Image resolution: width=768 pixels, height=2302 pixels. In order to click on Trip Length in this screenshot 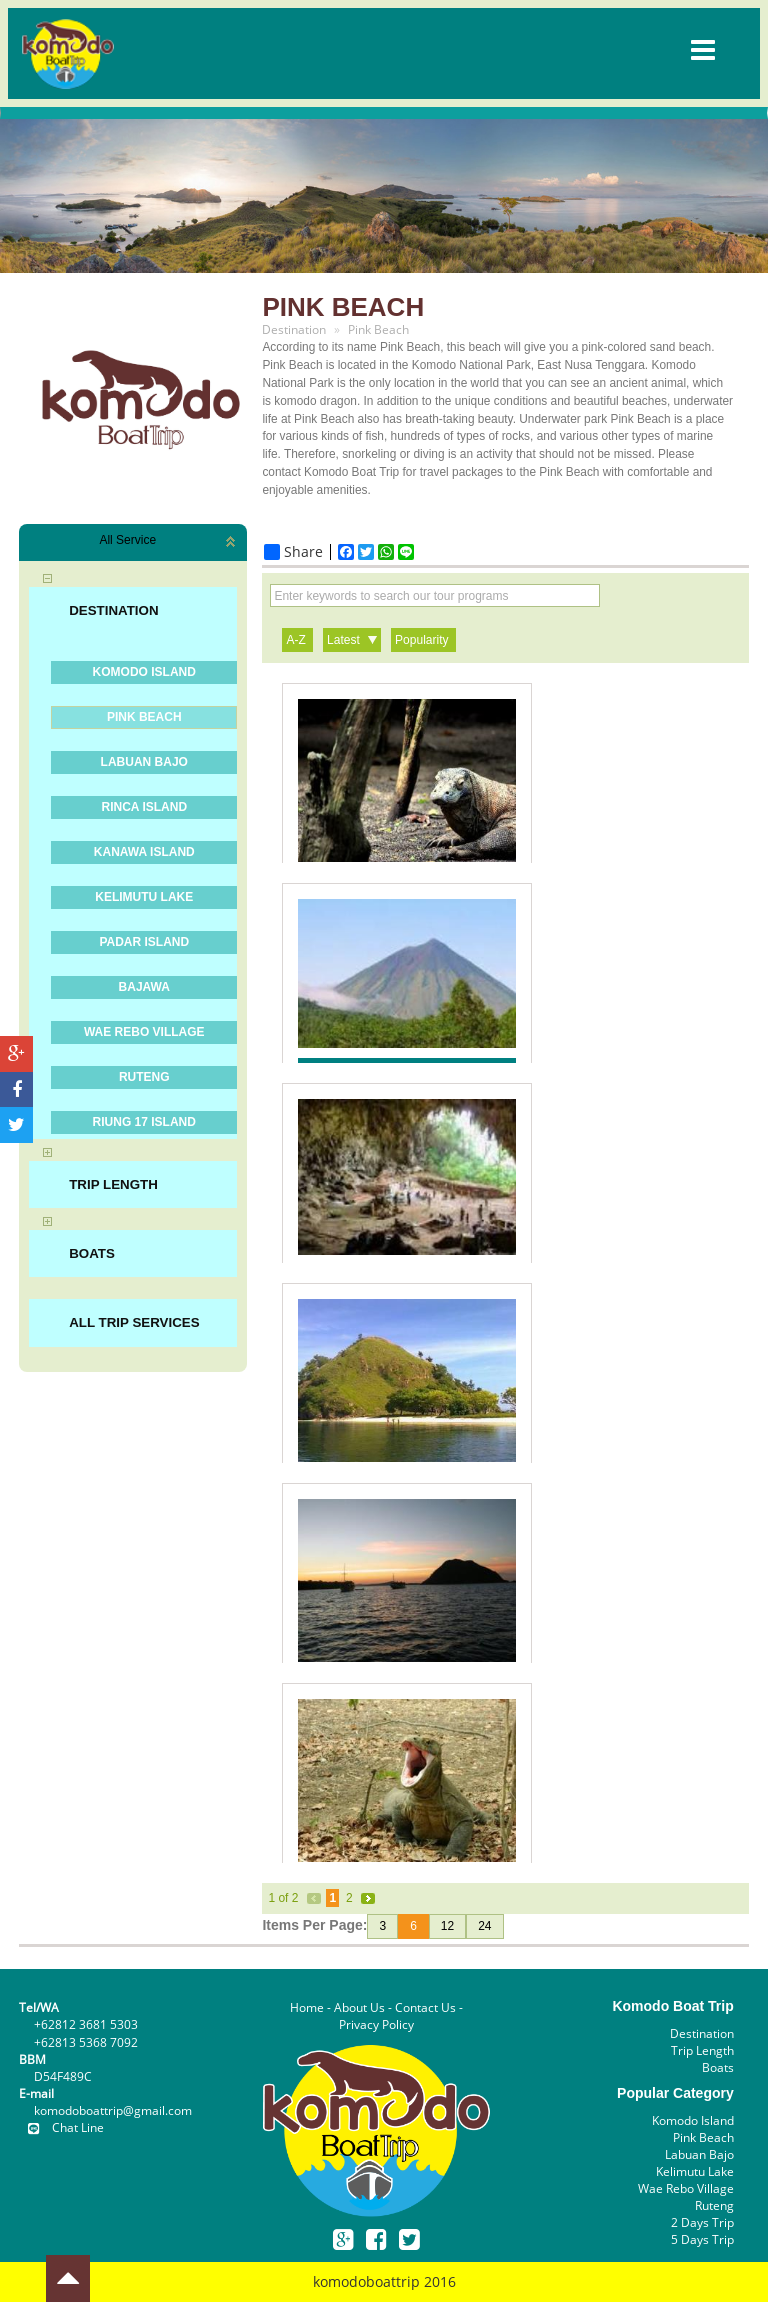, I will do `click(702, 2050)`.